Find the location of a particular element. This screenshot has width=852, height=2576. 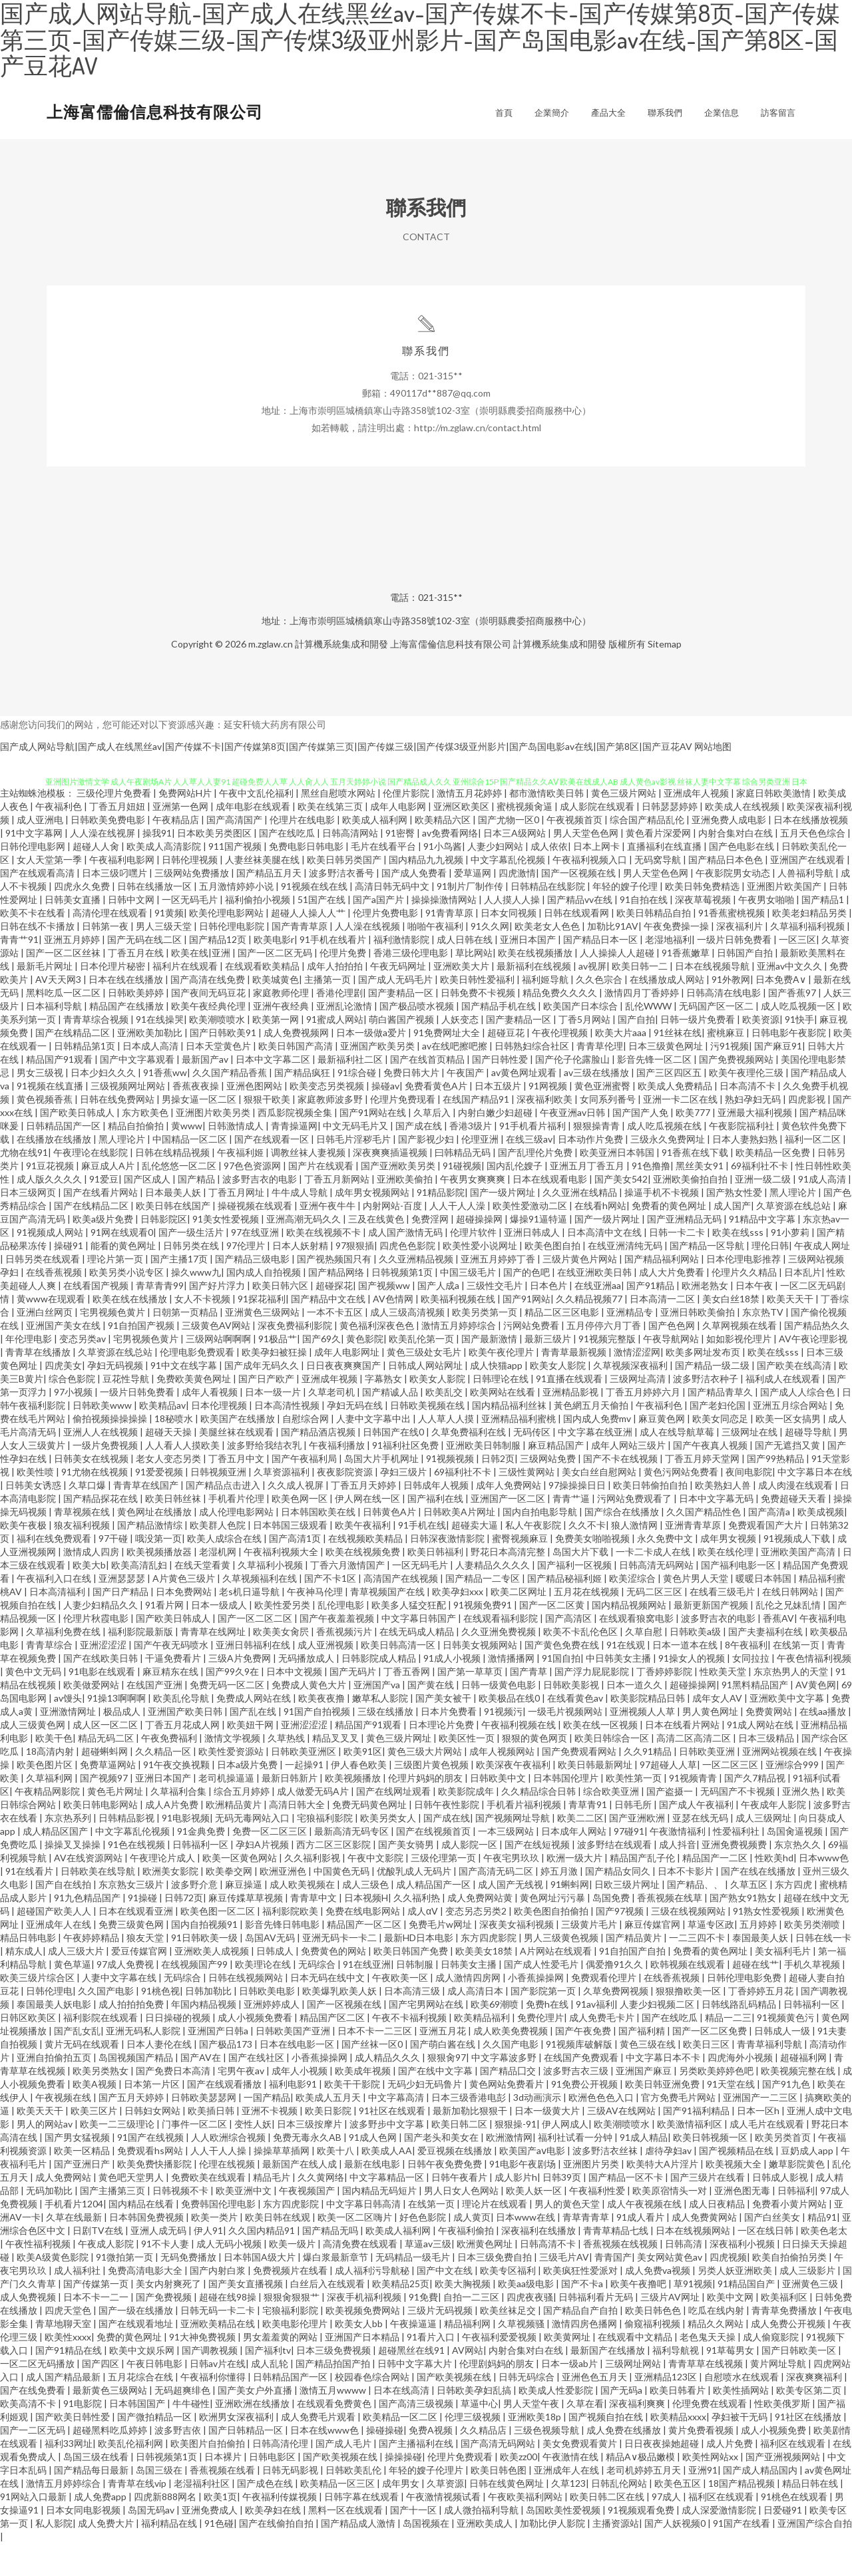

蜜桃视频肏逼 is located at coordinates (525, 838).